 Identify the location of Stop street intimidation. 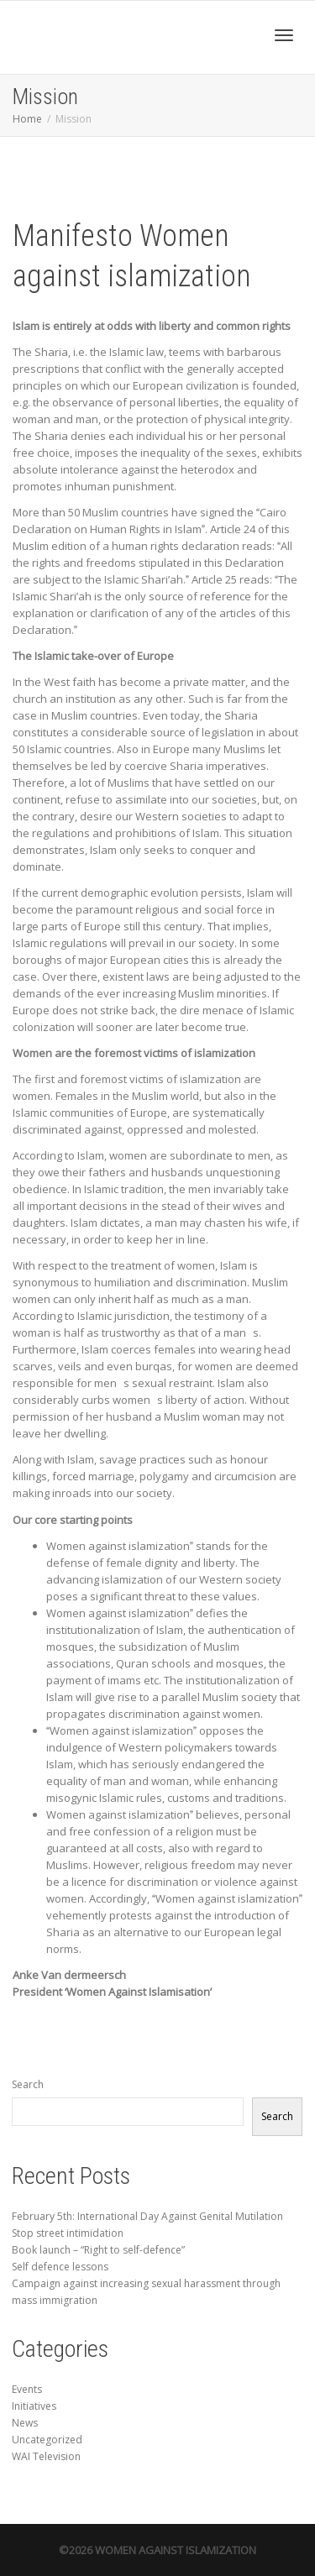
(67, 2233).